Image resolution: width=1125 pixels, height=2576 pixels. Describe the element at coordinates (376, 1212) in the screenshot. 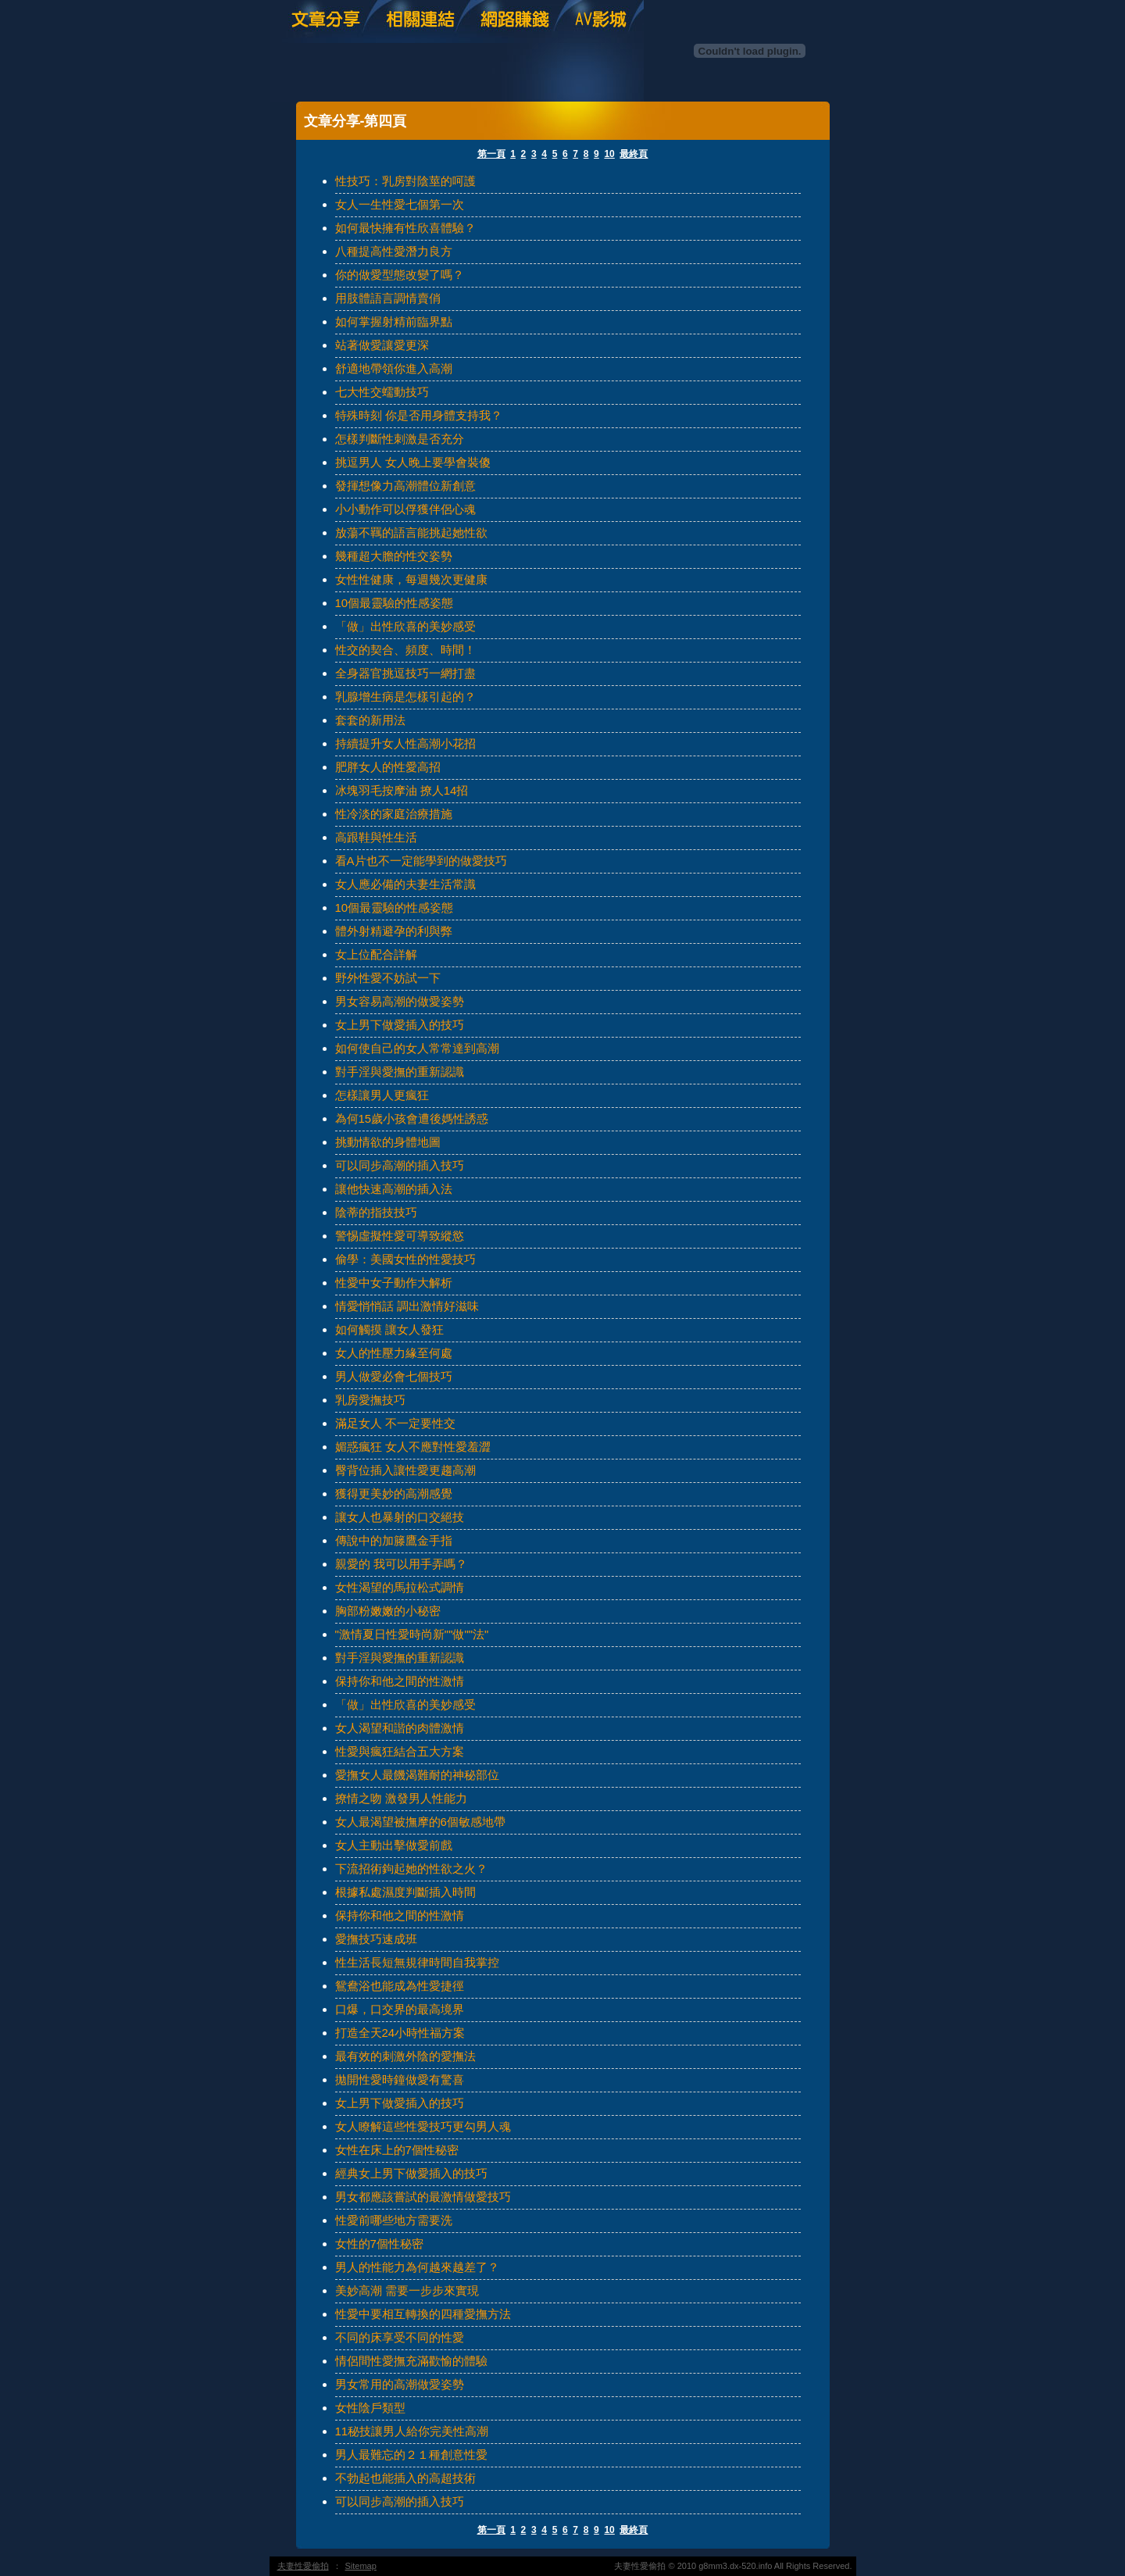

I see `陰蒂的指技技巧` at that location.